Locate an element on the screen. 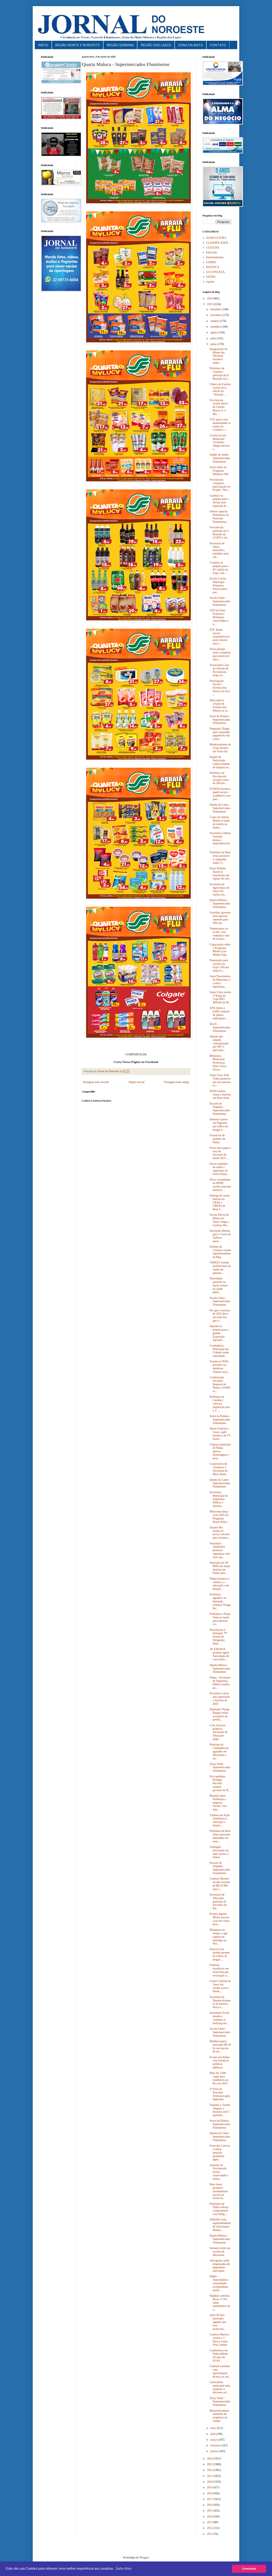 The height and width of the screenshot is (2576, 272). Morre Francisco Cuoco, galã histórico da TV brasil... is located at coordinates (220, 1433).